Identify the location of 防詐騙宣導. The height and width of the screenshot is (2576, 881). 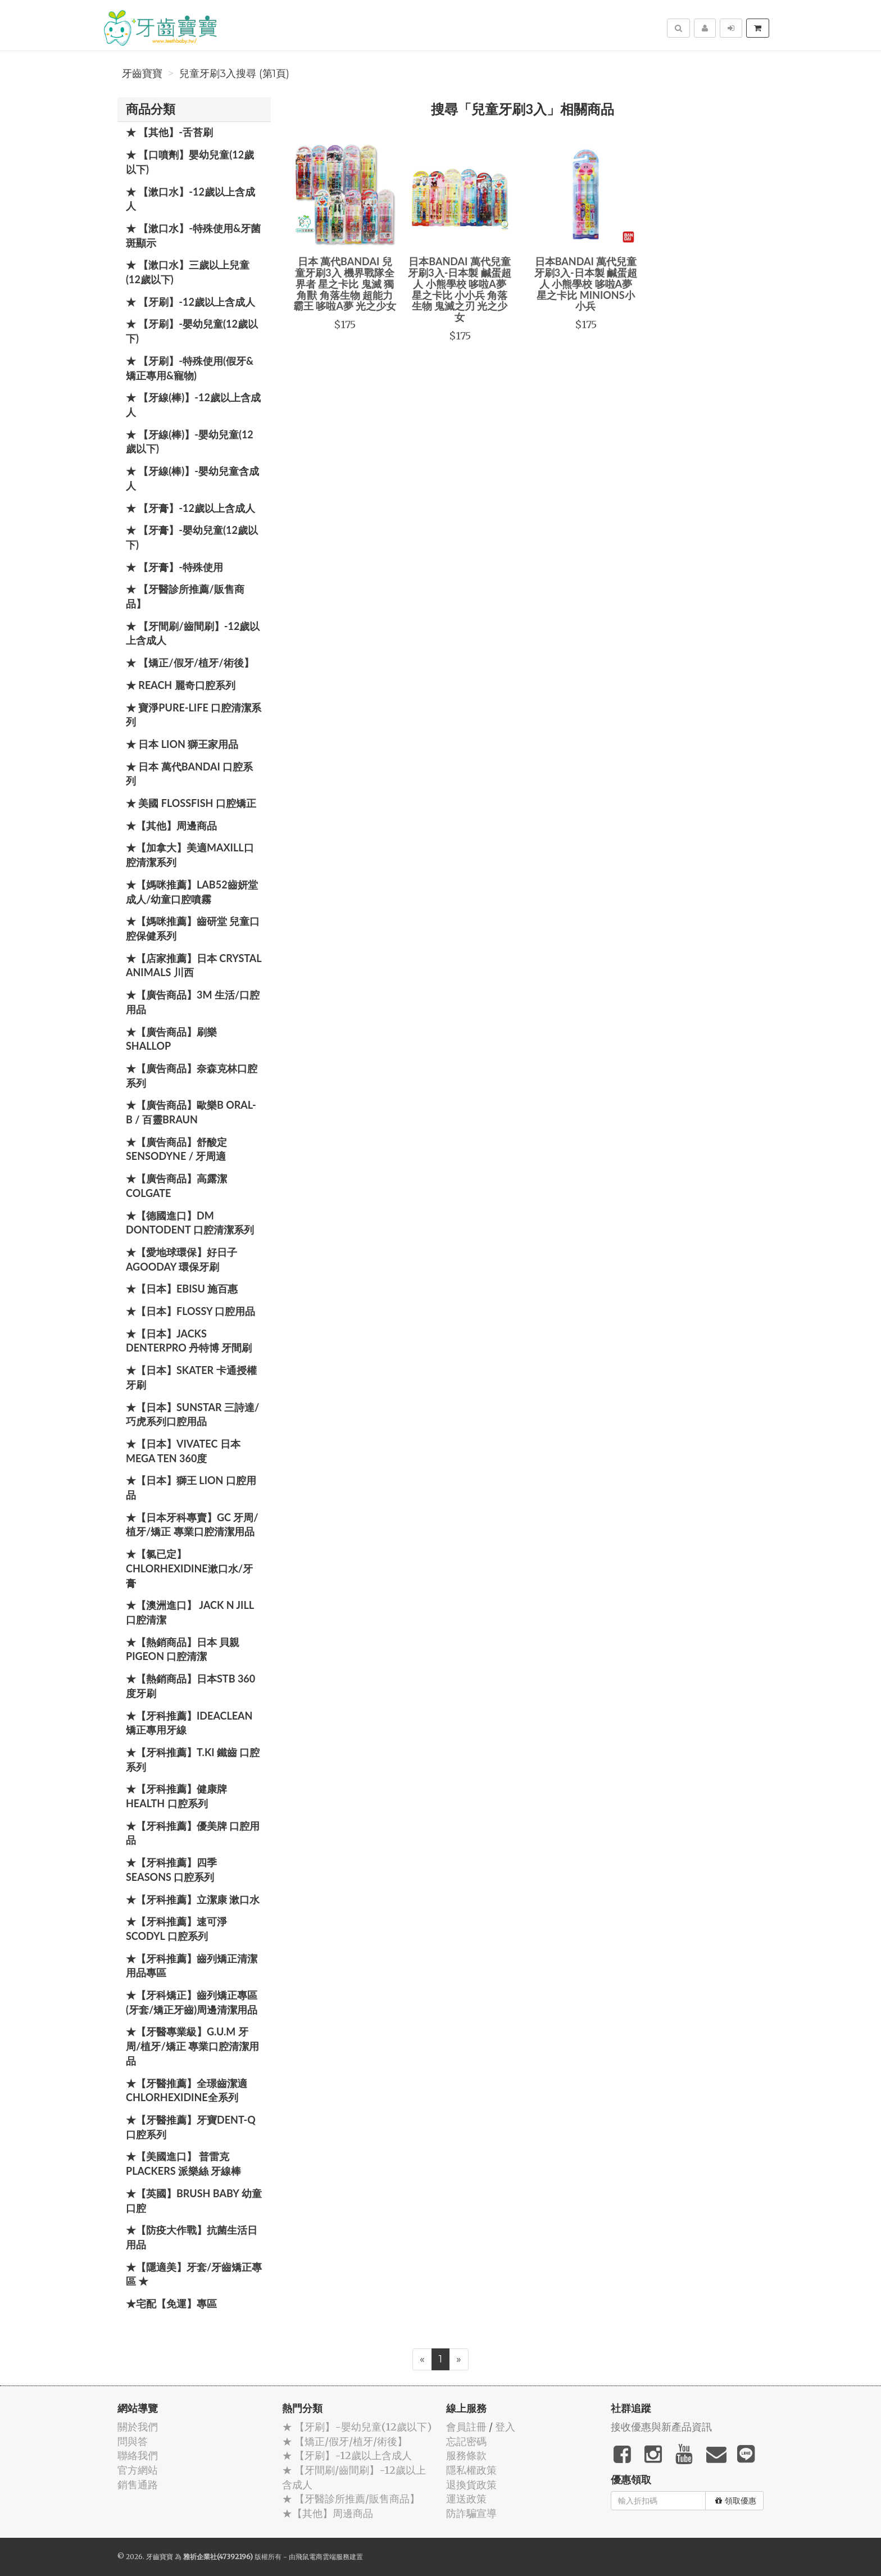
(471, 2513).